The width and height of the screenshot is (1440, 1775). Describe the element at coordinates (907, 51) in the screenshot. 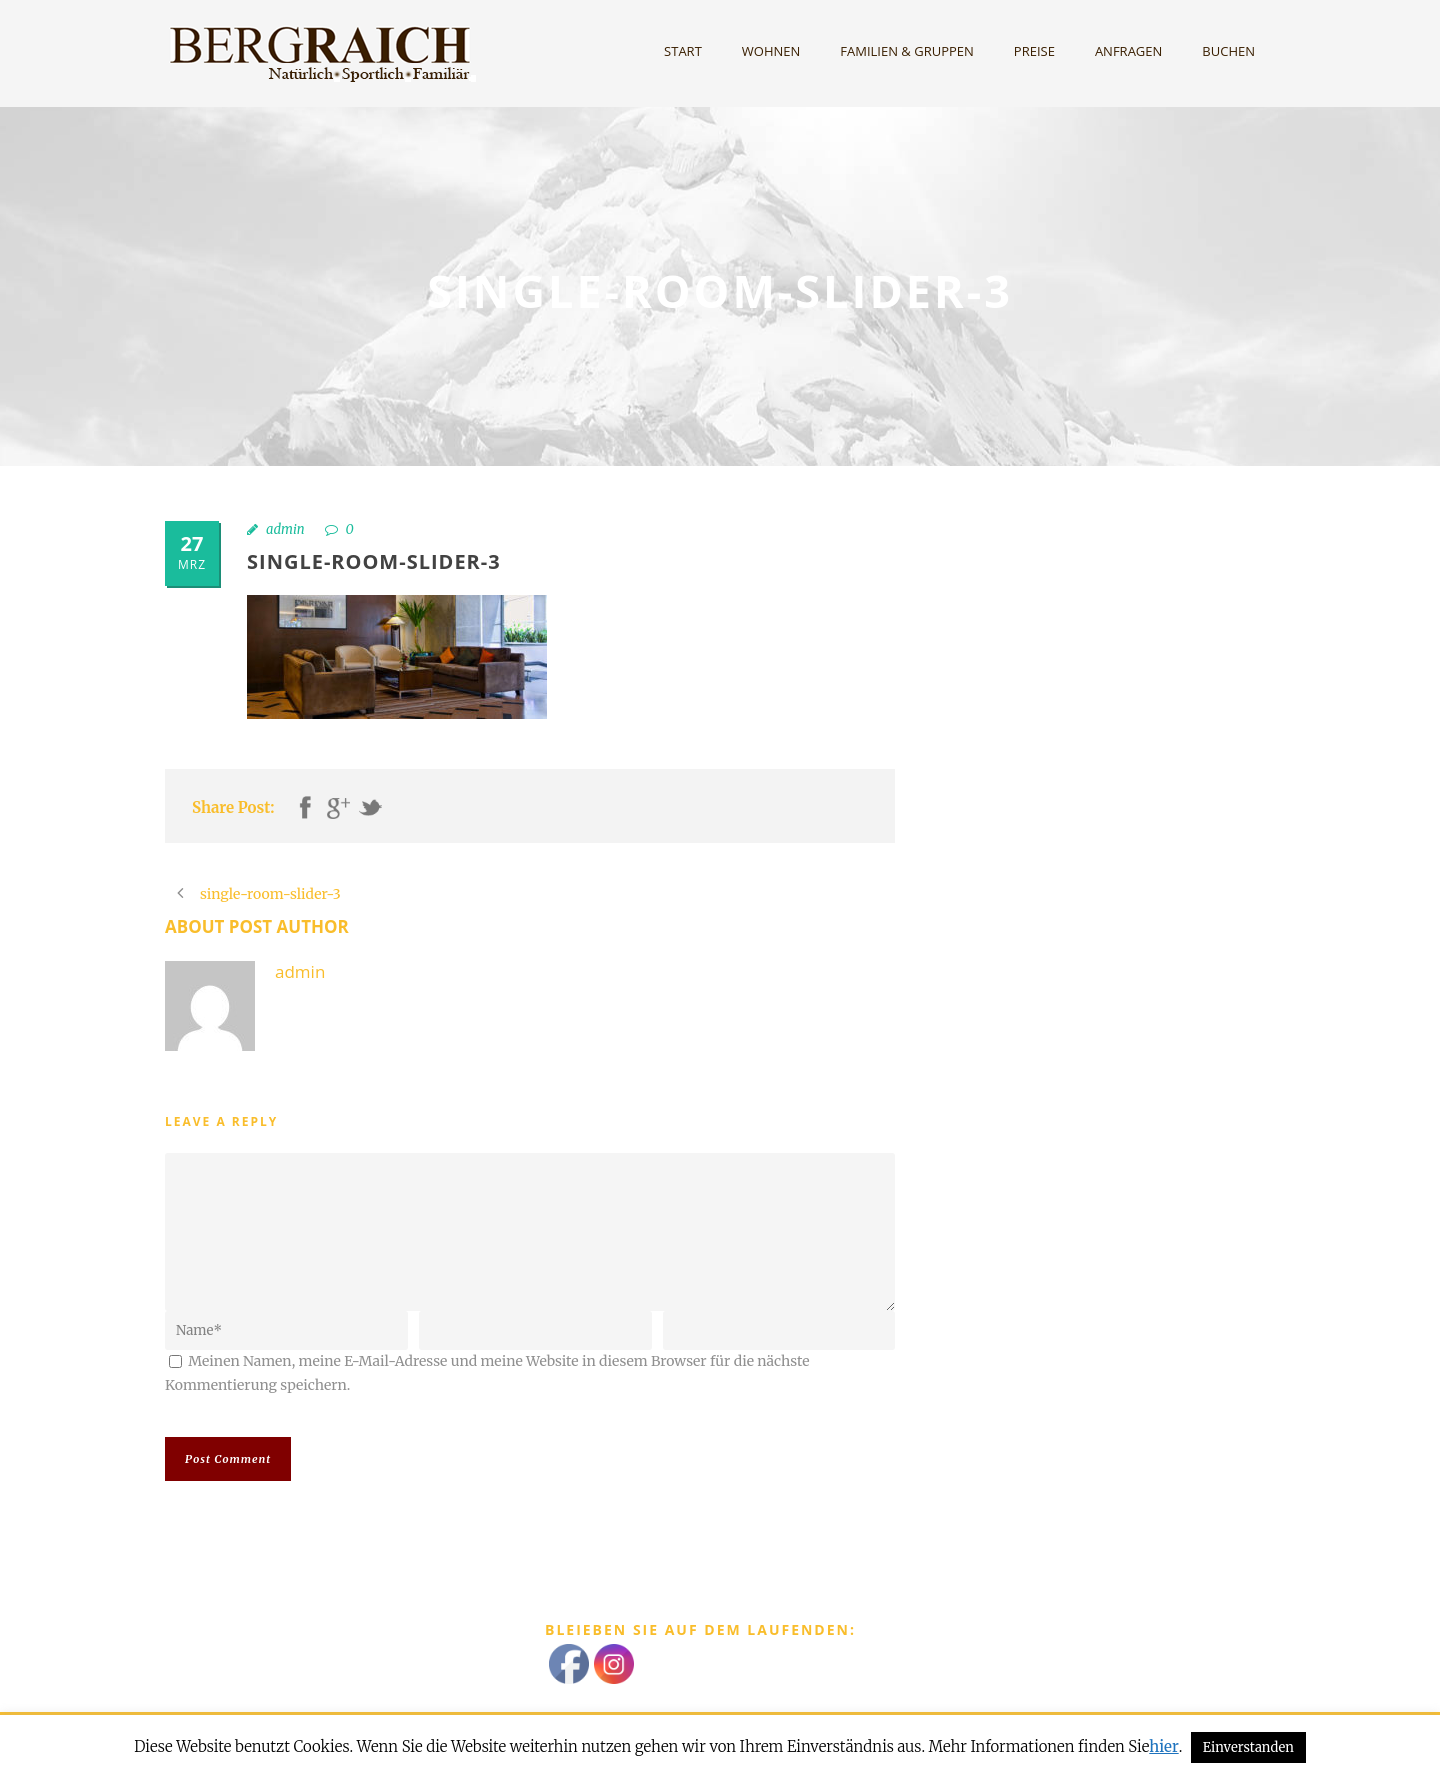

I see `Familien & Gruppen` at that location.